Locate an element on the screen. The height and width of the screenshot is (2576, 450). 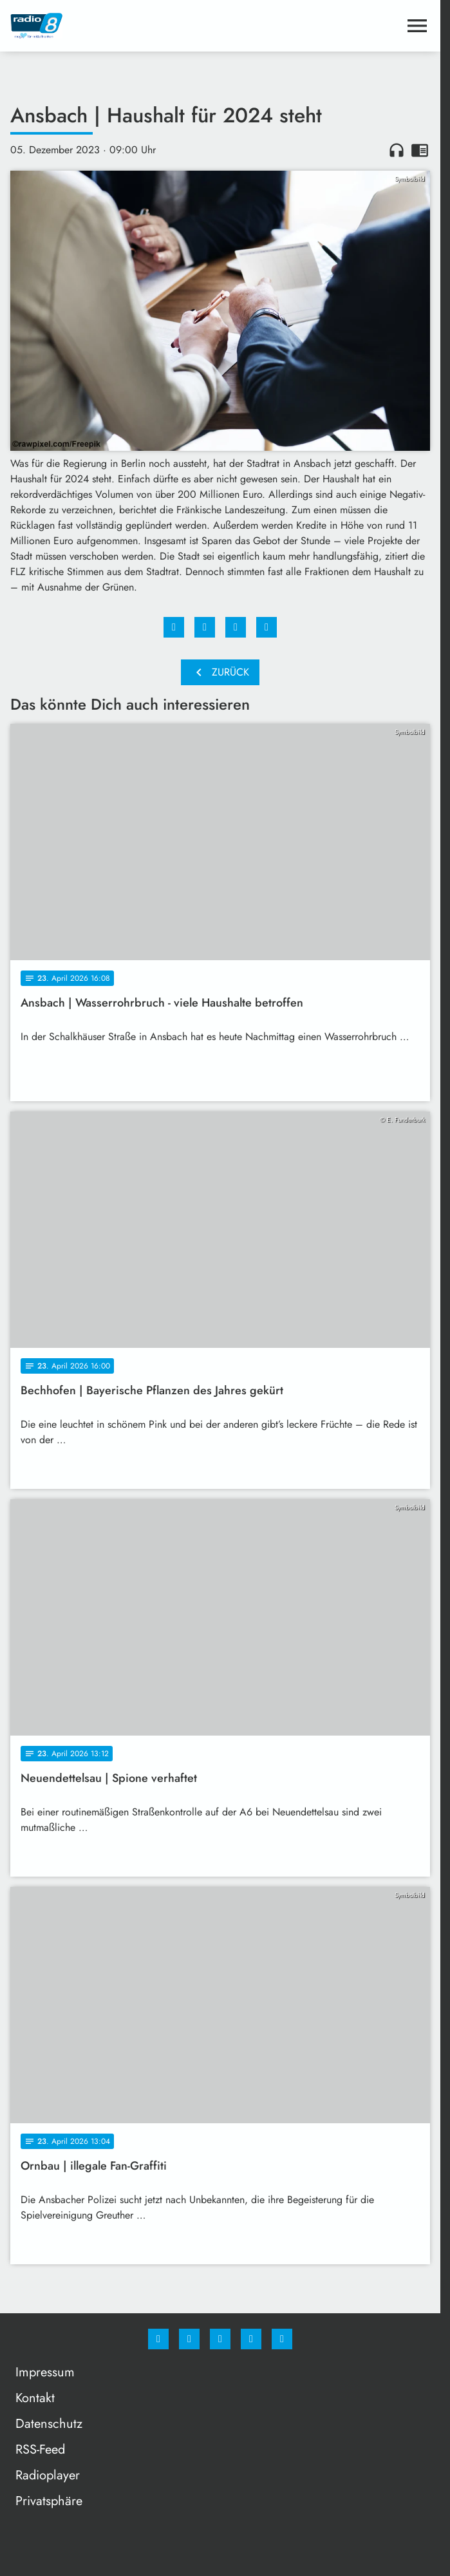
[Facebook] is located at coordinates (158, 2339).